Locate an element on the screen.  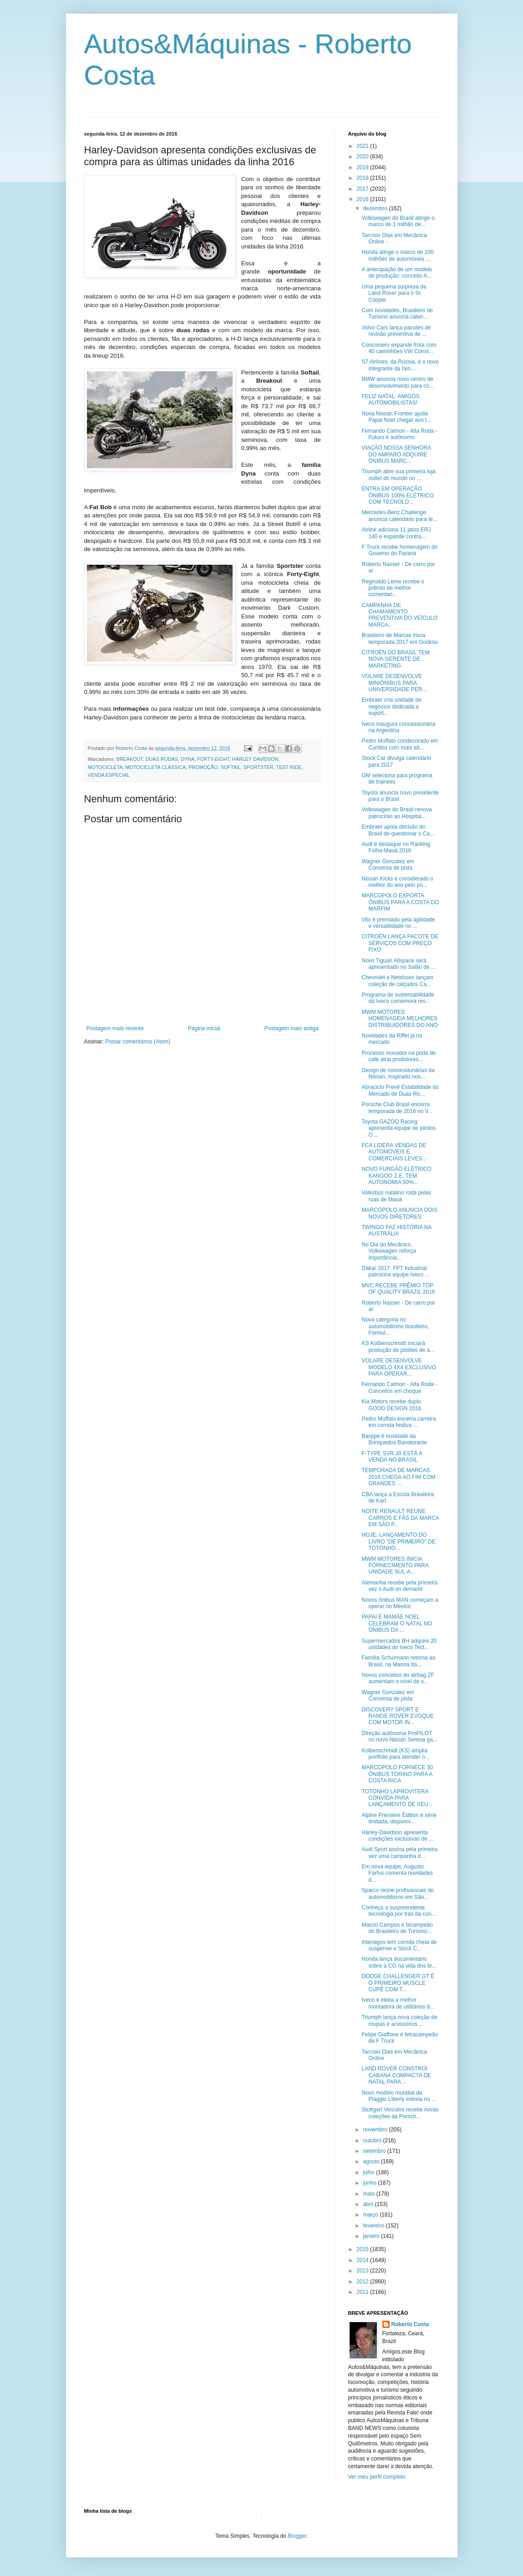
Volkswagen do Brasil atinge o marco de 1 milhão de... is located at coordinates (397, 221).